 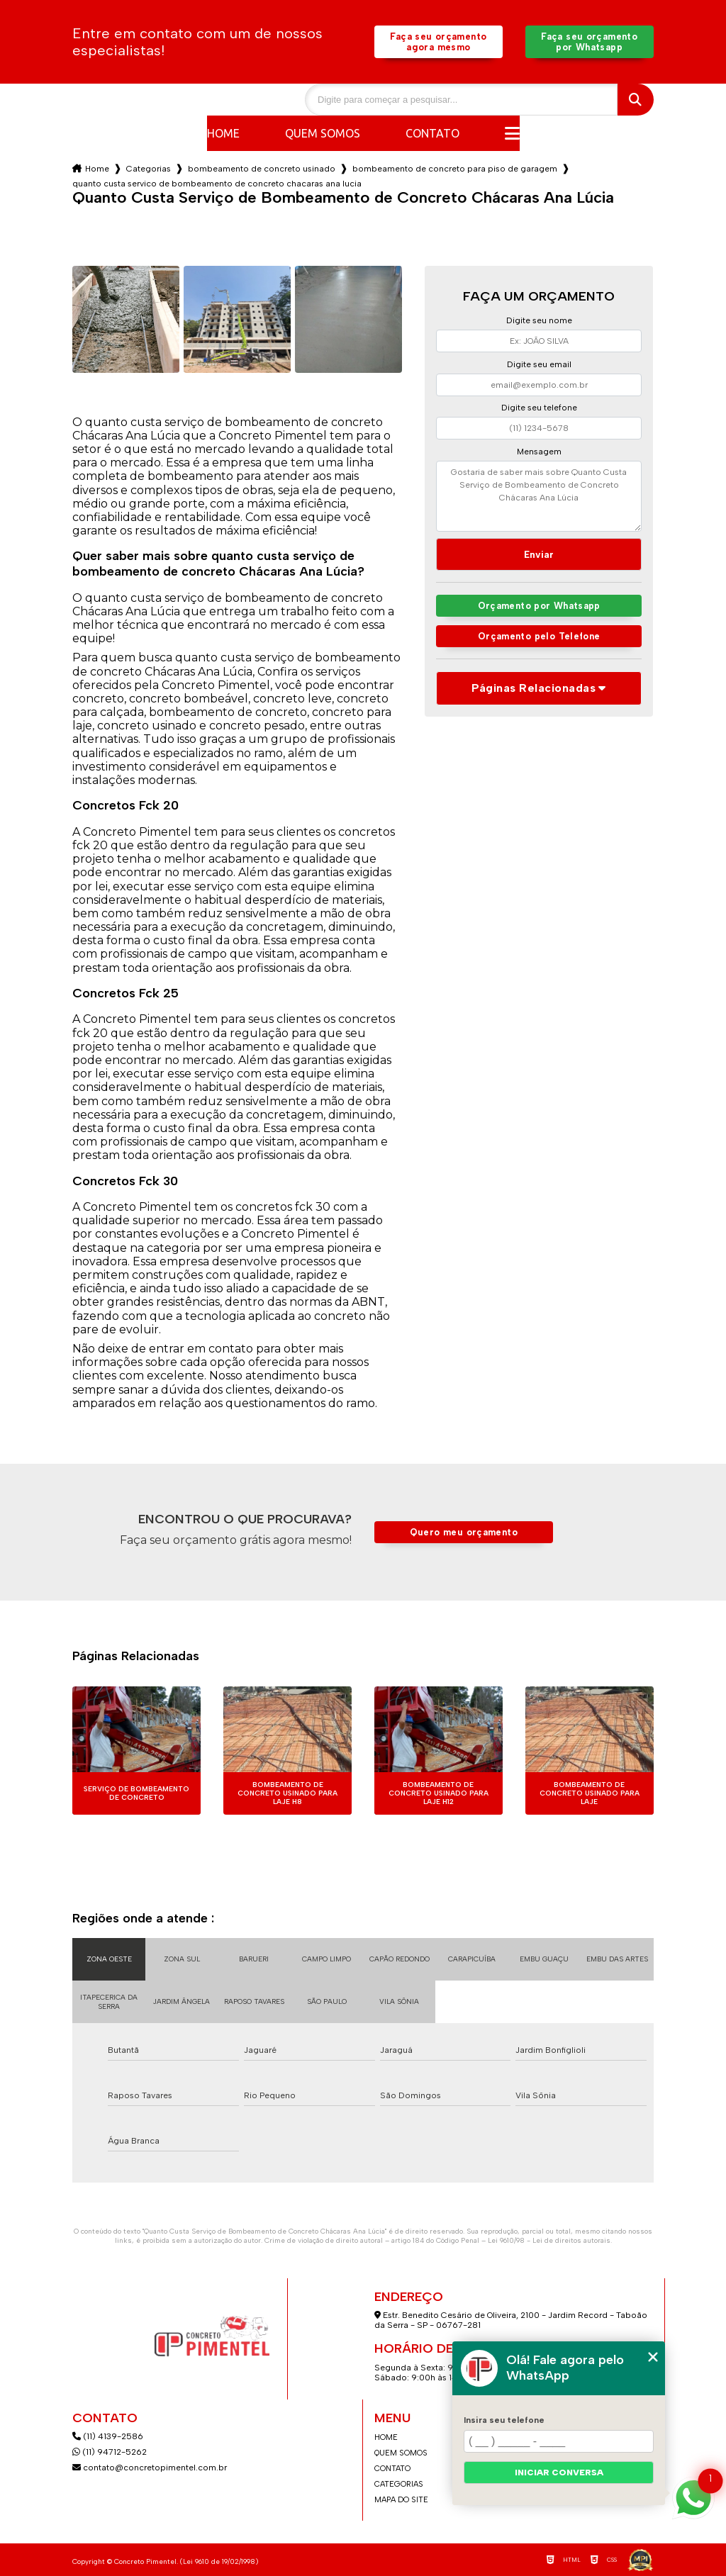 I want to click on Digite seu email, so click(x=539, y=364).